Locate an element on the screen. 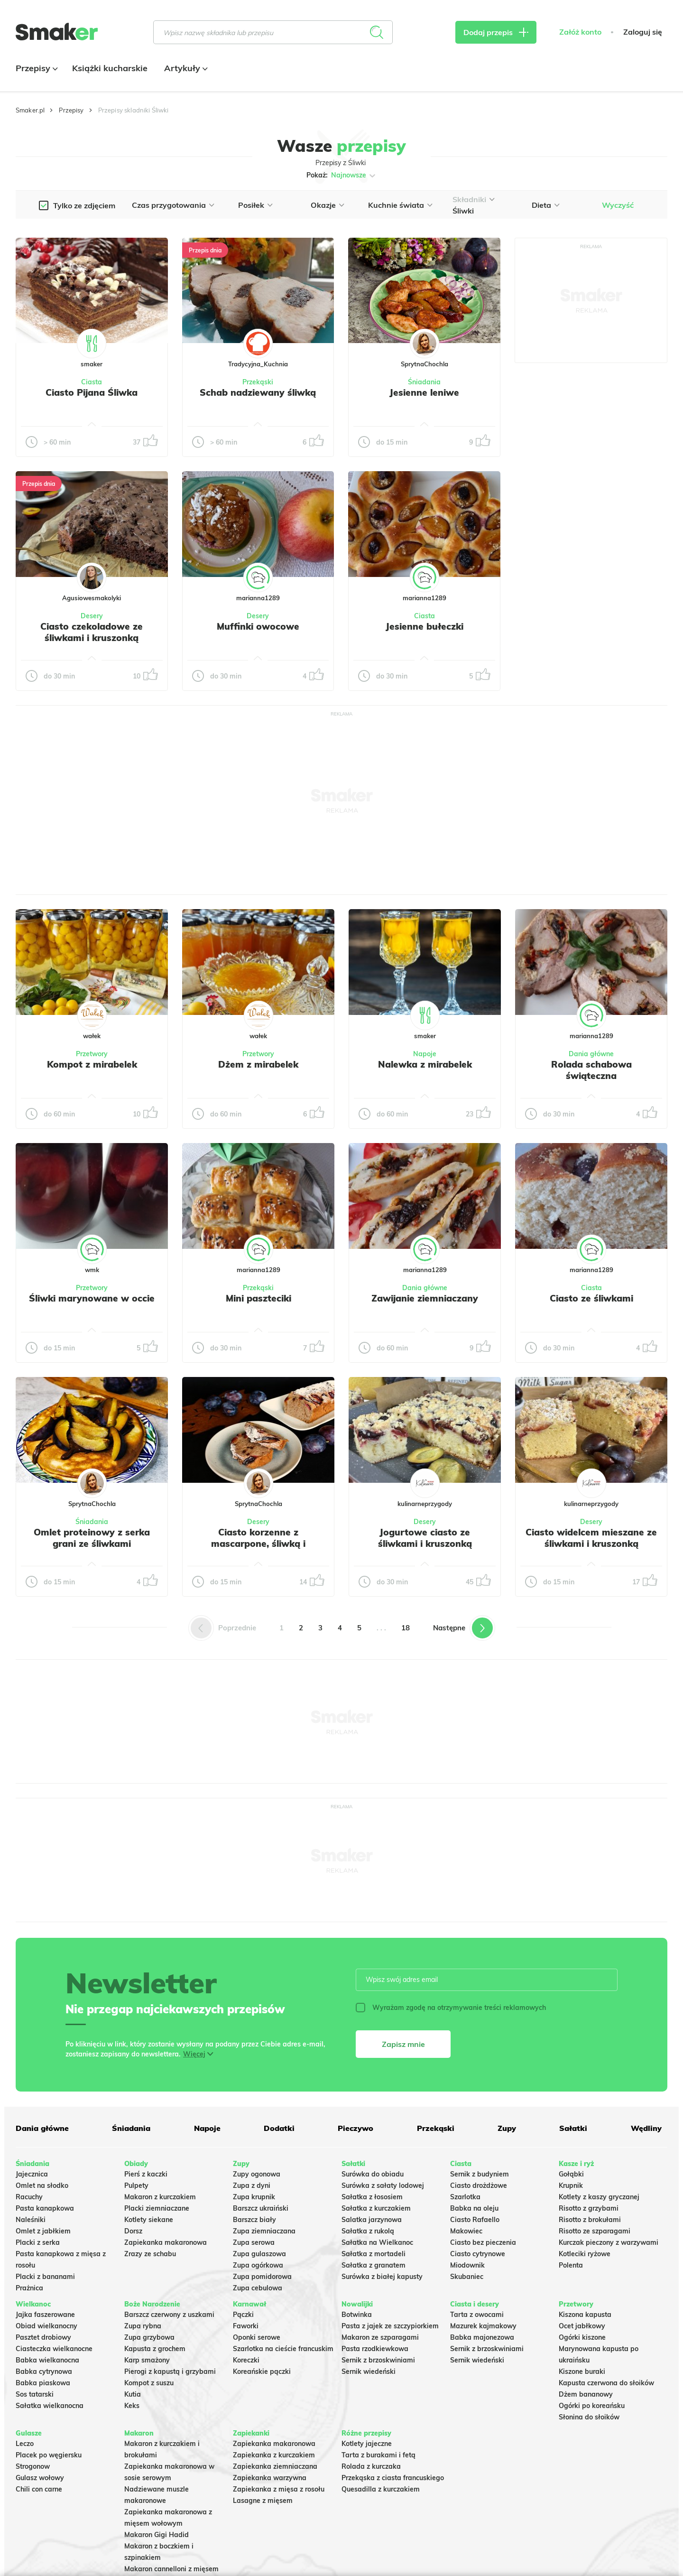  Smaker.pl is located at coordinates (30, 110).